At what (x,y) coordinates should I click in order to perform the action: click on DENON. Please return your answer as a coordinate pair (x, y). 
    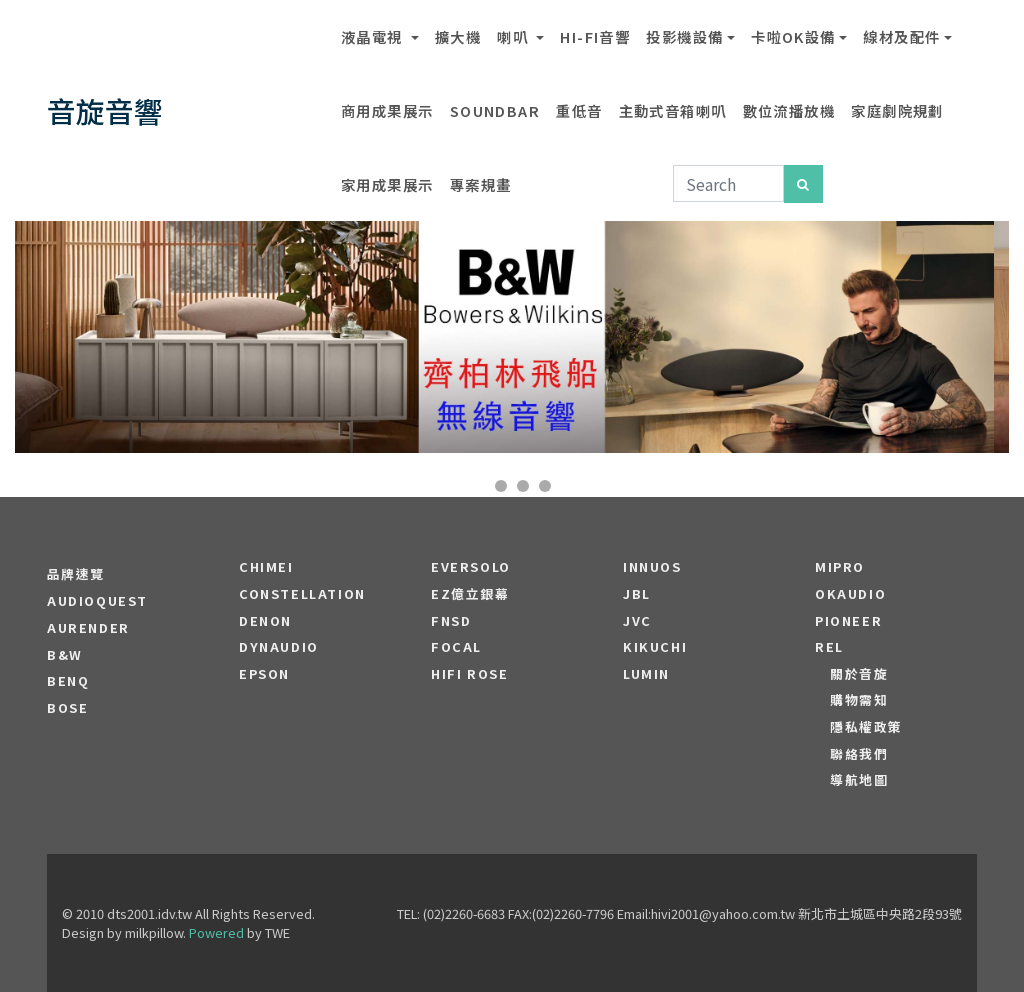
    Looking at the image, I should click on (265, 621).